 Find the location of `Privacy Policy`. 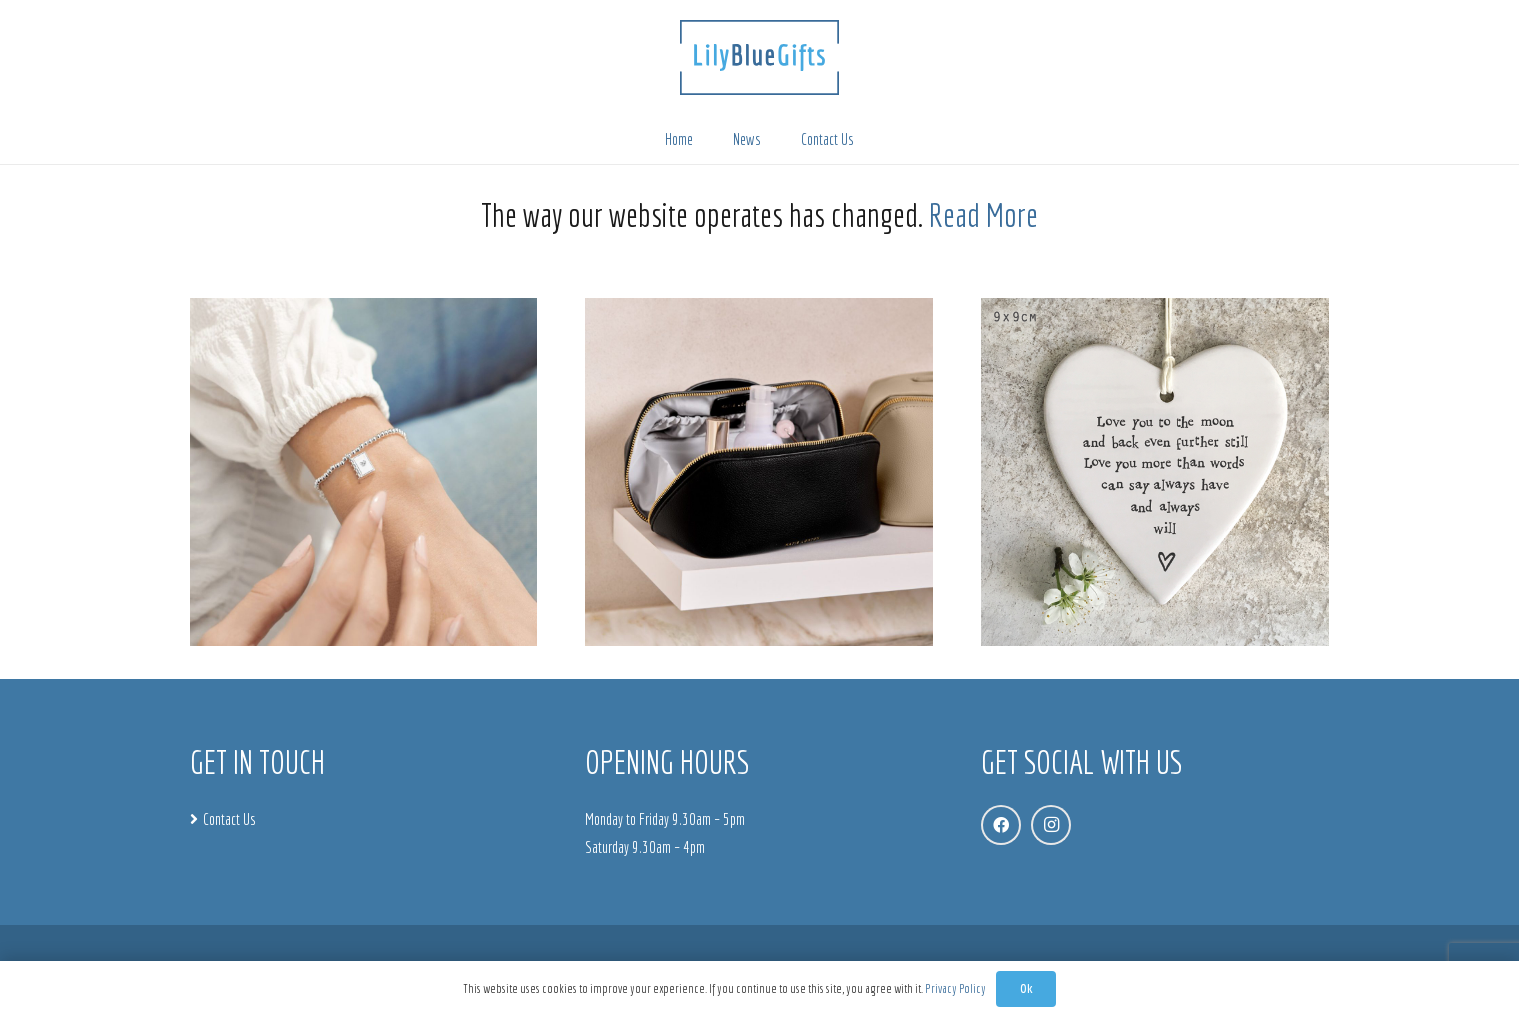

Privacy Policy is located at coordinates (955, 988).